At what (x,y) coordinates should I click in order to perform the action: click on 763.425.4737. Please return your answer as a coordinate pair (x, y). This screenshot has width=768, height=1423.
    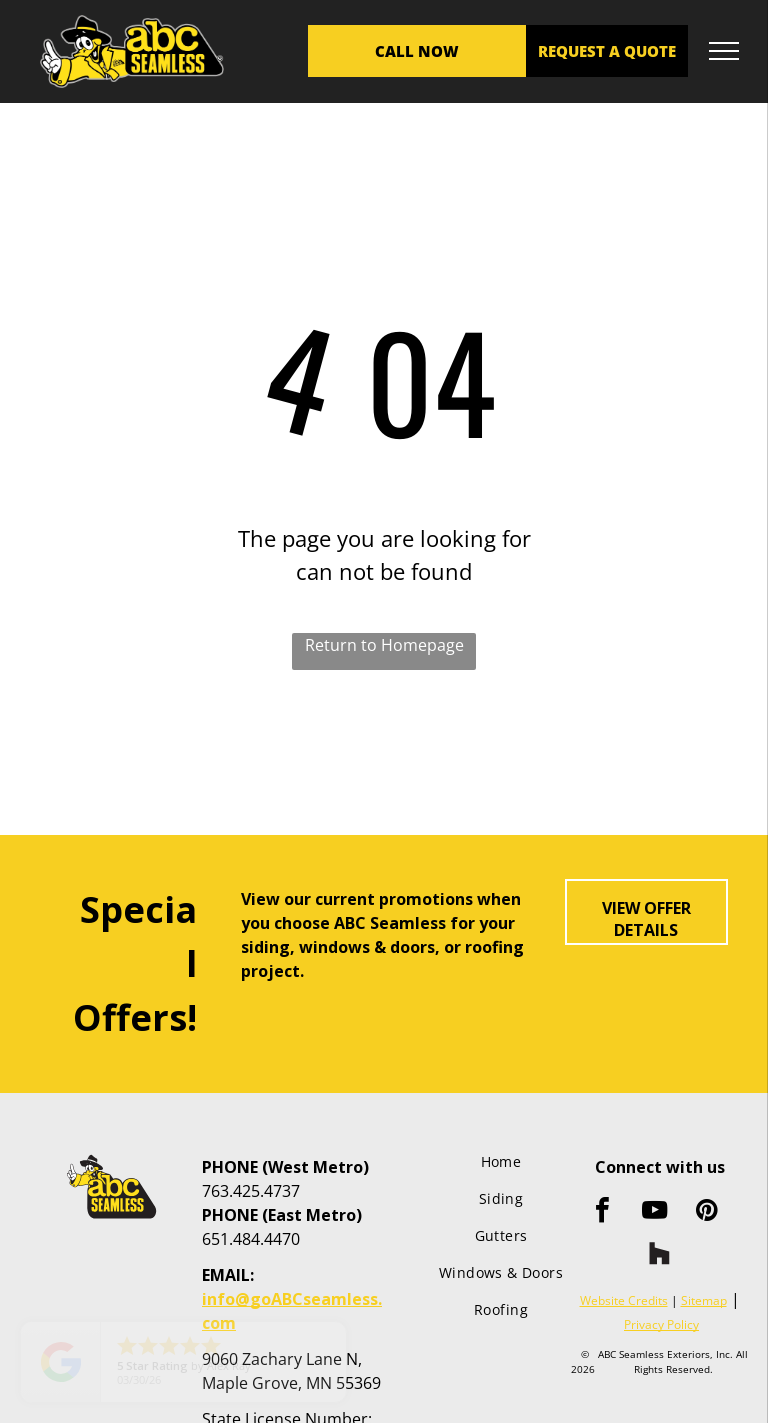
    Looking at the image, I should click on (251, 1191).